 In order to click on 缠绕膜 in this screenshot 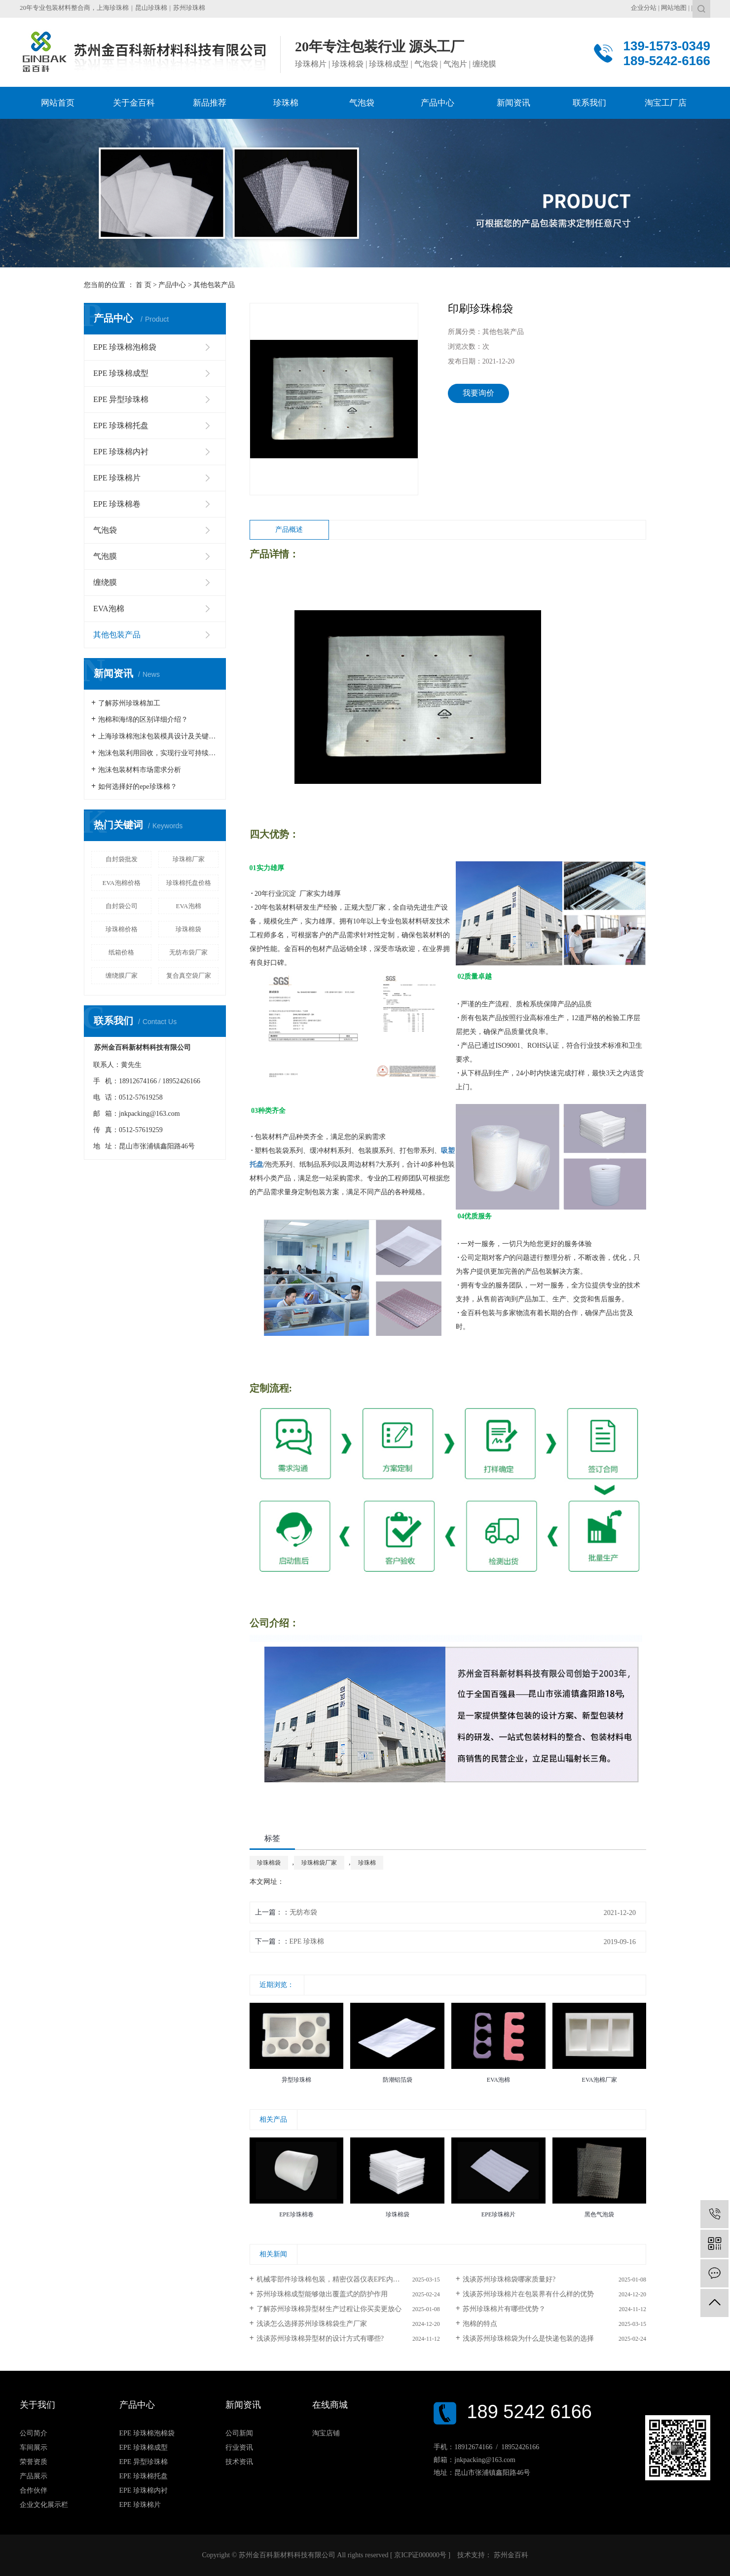, I will do `click(105, 582)`.